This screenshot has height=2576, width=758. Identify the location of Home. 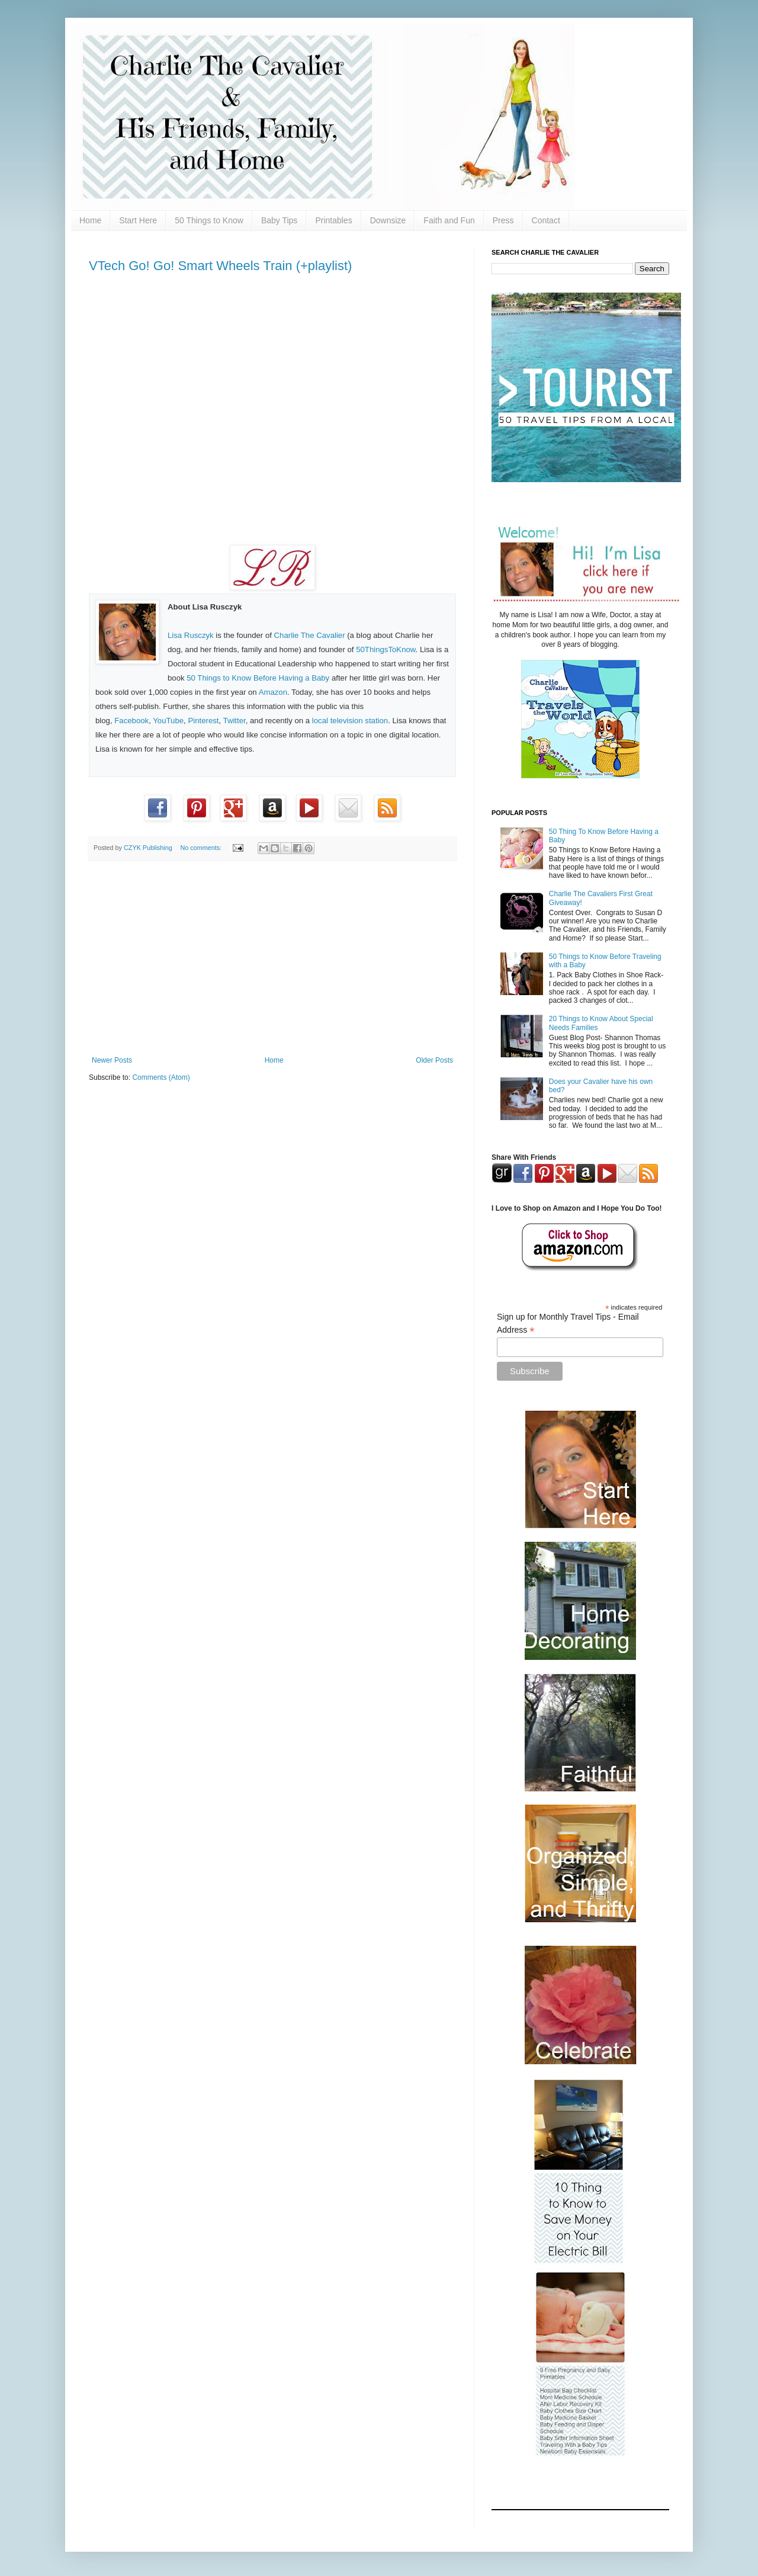
(90, 220).